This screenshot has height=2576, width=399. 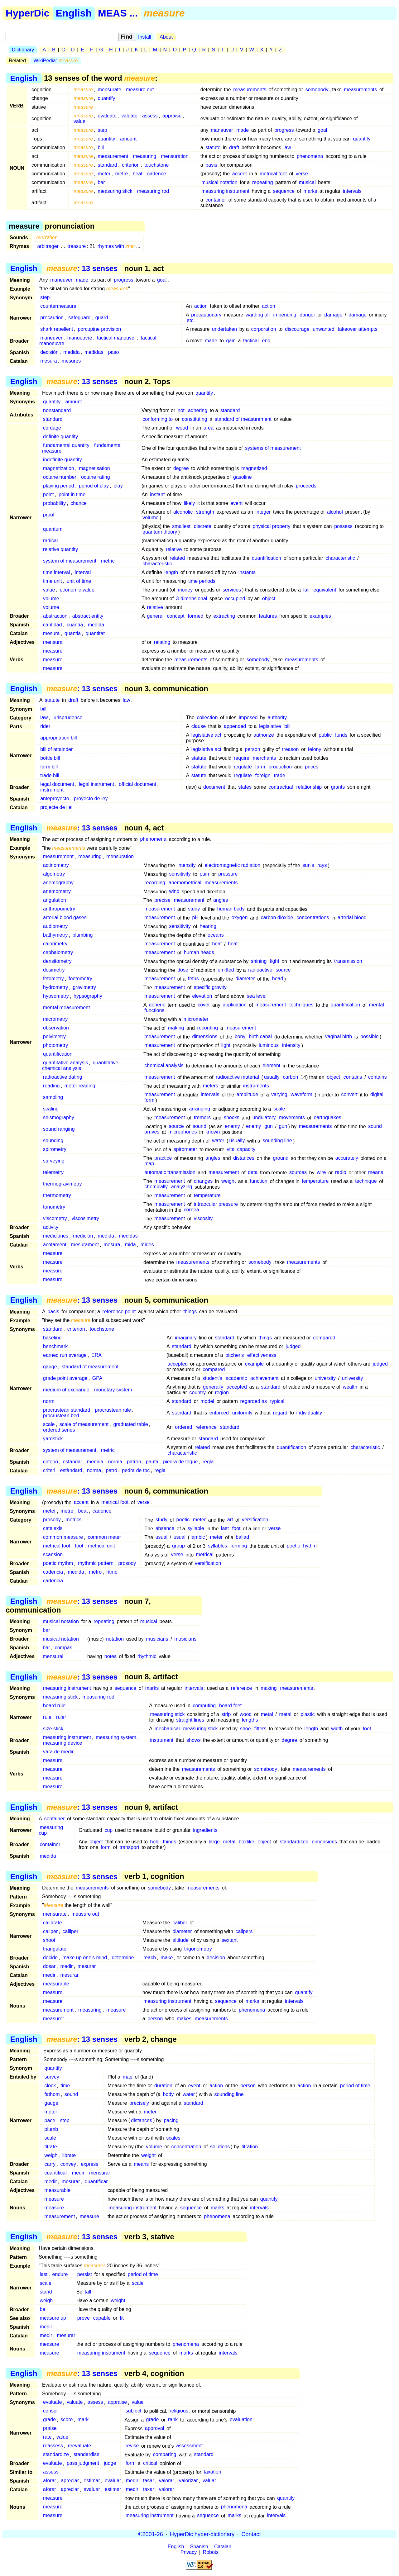 What do you see at coordinates (52, 789) in the screenshot?
I see `instrument` at bounding box center [52, 789].